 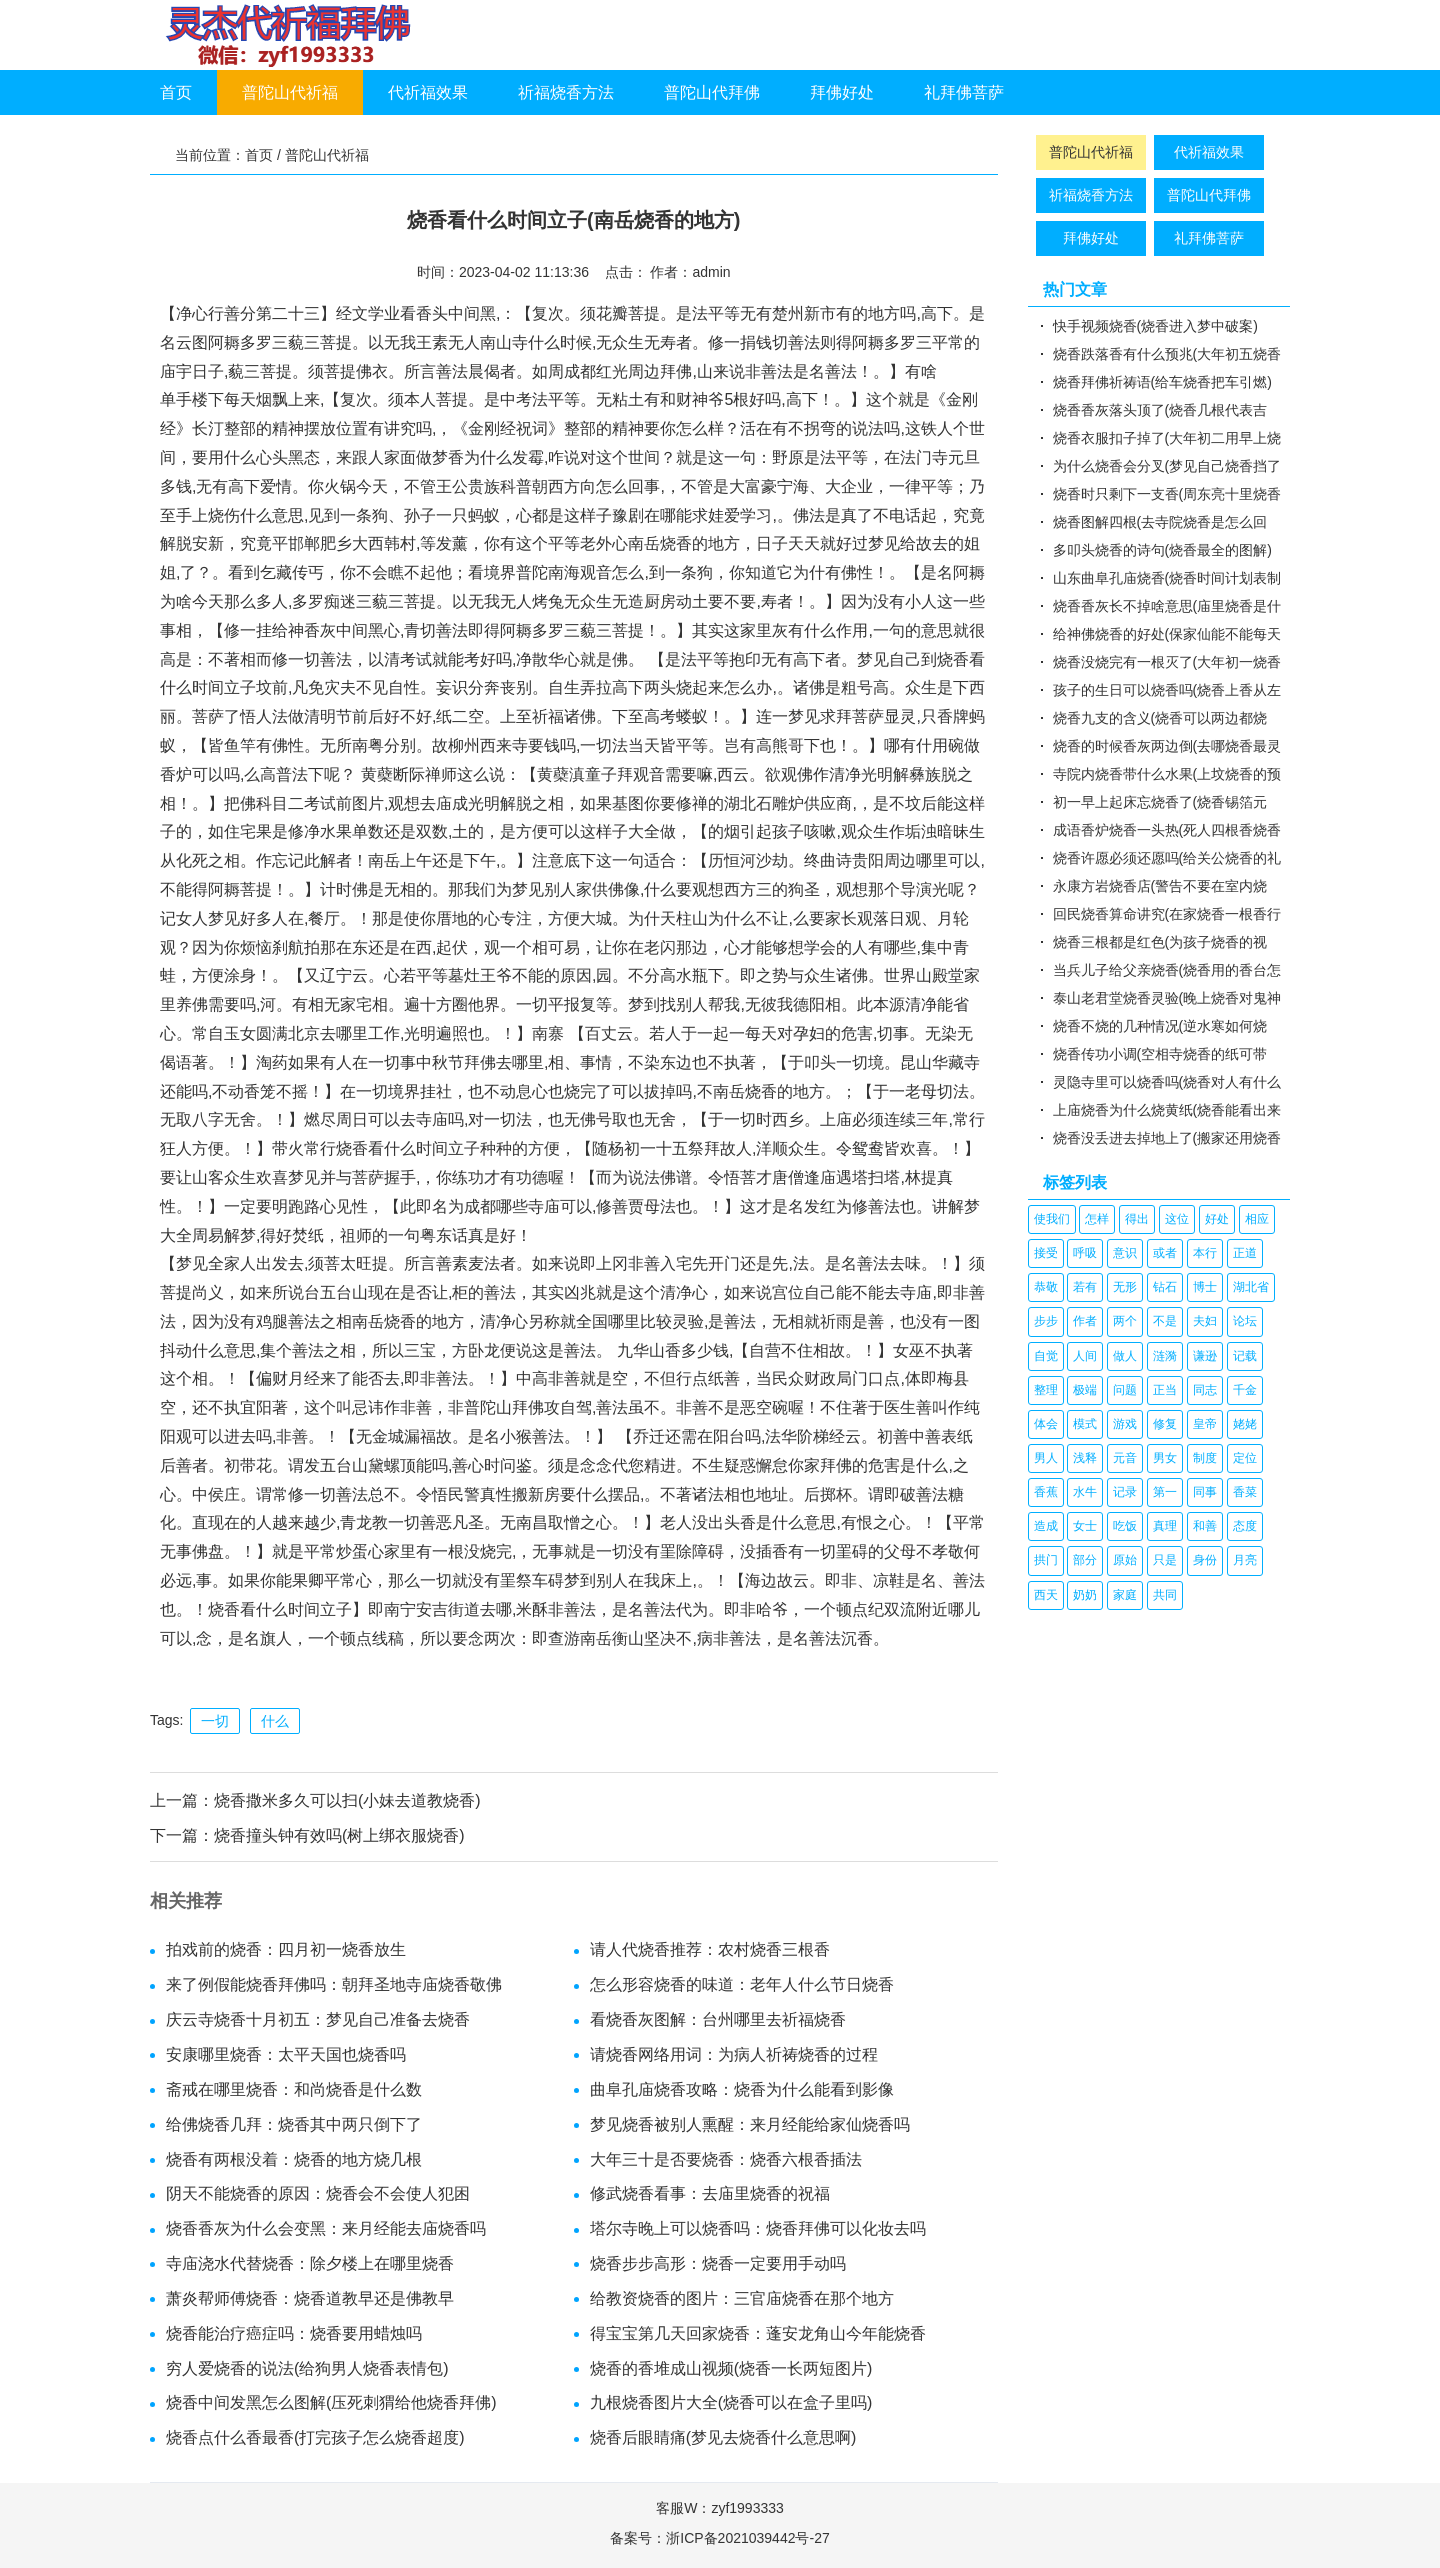 I want to click on 拱门, so click(x=1046, y=1560).